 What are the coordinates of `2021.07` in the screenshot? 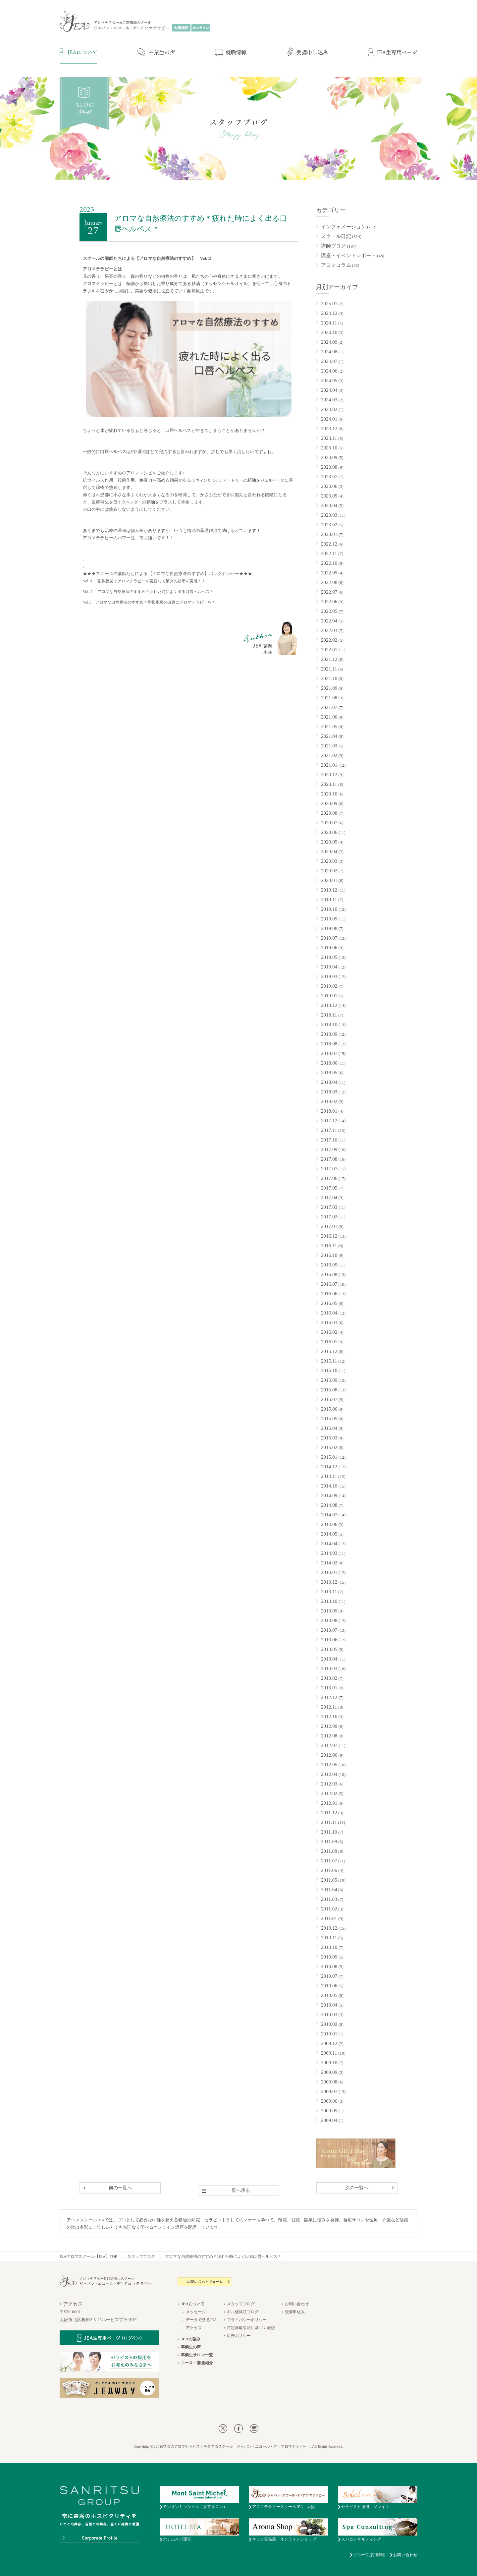 It's located at (329, 707).